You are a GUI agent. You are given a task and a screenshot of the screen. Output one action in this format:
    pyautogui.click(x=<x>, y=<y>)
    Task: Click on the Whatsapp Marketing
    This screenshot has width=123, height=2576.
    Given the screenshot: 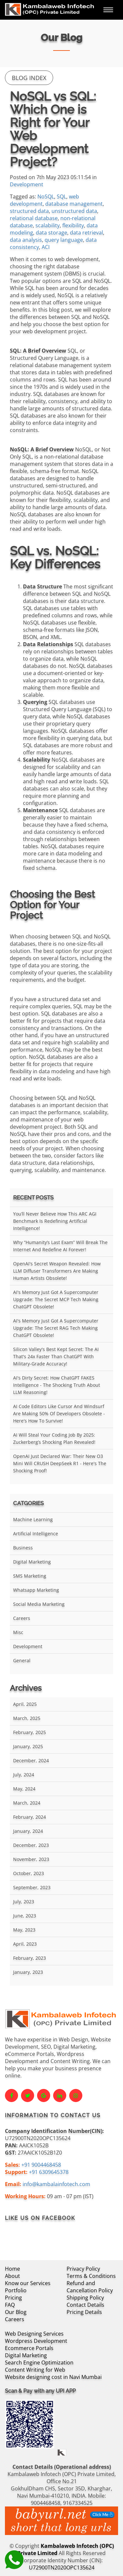 What is the action you would take?
    pyautogui.click(x=36, y=1590)
    